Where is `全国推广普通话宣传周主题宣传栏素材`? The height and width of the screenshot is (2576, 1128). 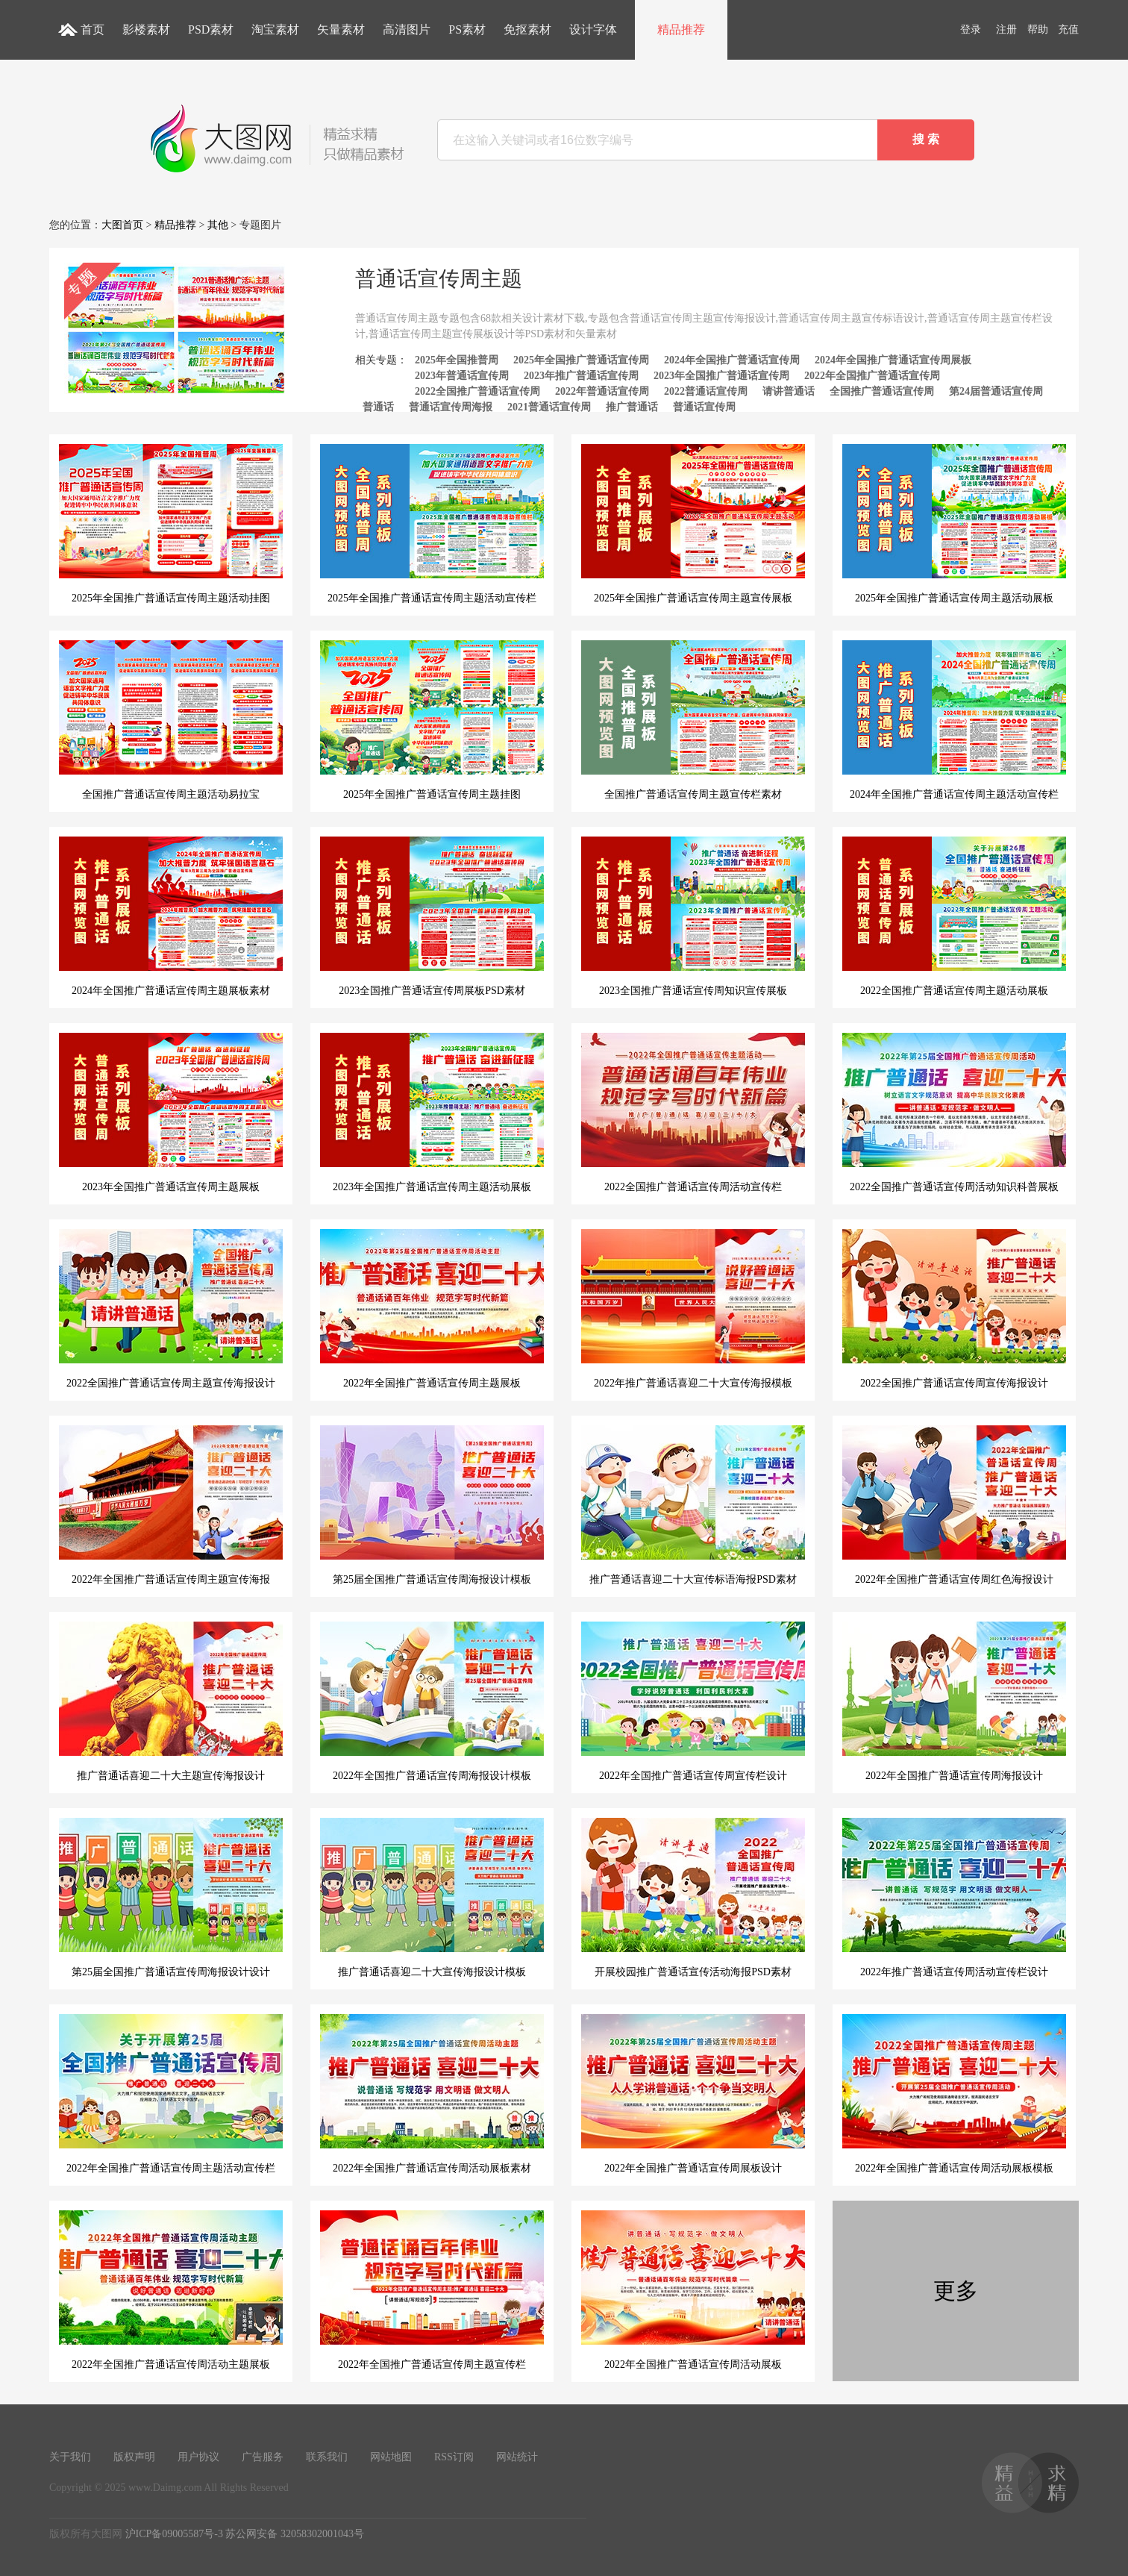
全国推广普通话宣传周主题宣传栏素材 is located at coordinates (693, 720).